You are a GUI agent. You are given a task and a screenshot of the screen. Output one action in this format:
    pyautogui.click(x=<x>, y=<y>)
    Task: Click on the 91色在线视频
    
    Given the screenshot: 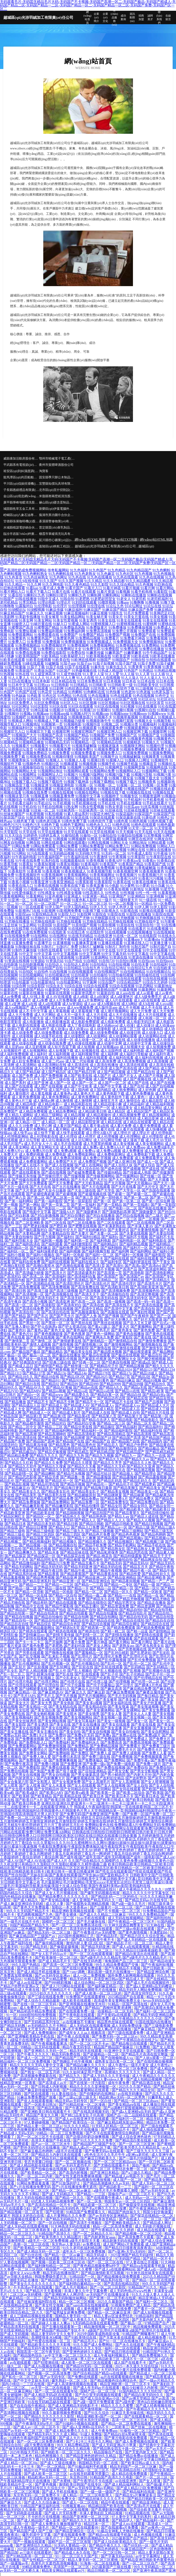 What is the action you would take?
    pyautogui.click(x=143, y=695)
    